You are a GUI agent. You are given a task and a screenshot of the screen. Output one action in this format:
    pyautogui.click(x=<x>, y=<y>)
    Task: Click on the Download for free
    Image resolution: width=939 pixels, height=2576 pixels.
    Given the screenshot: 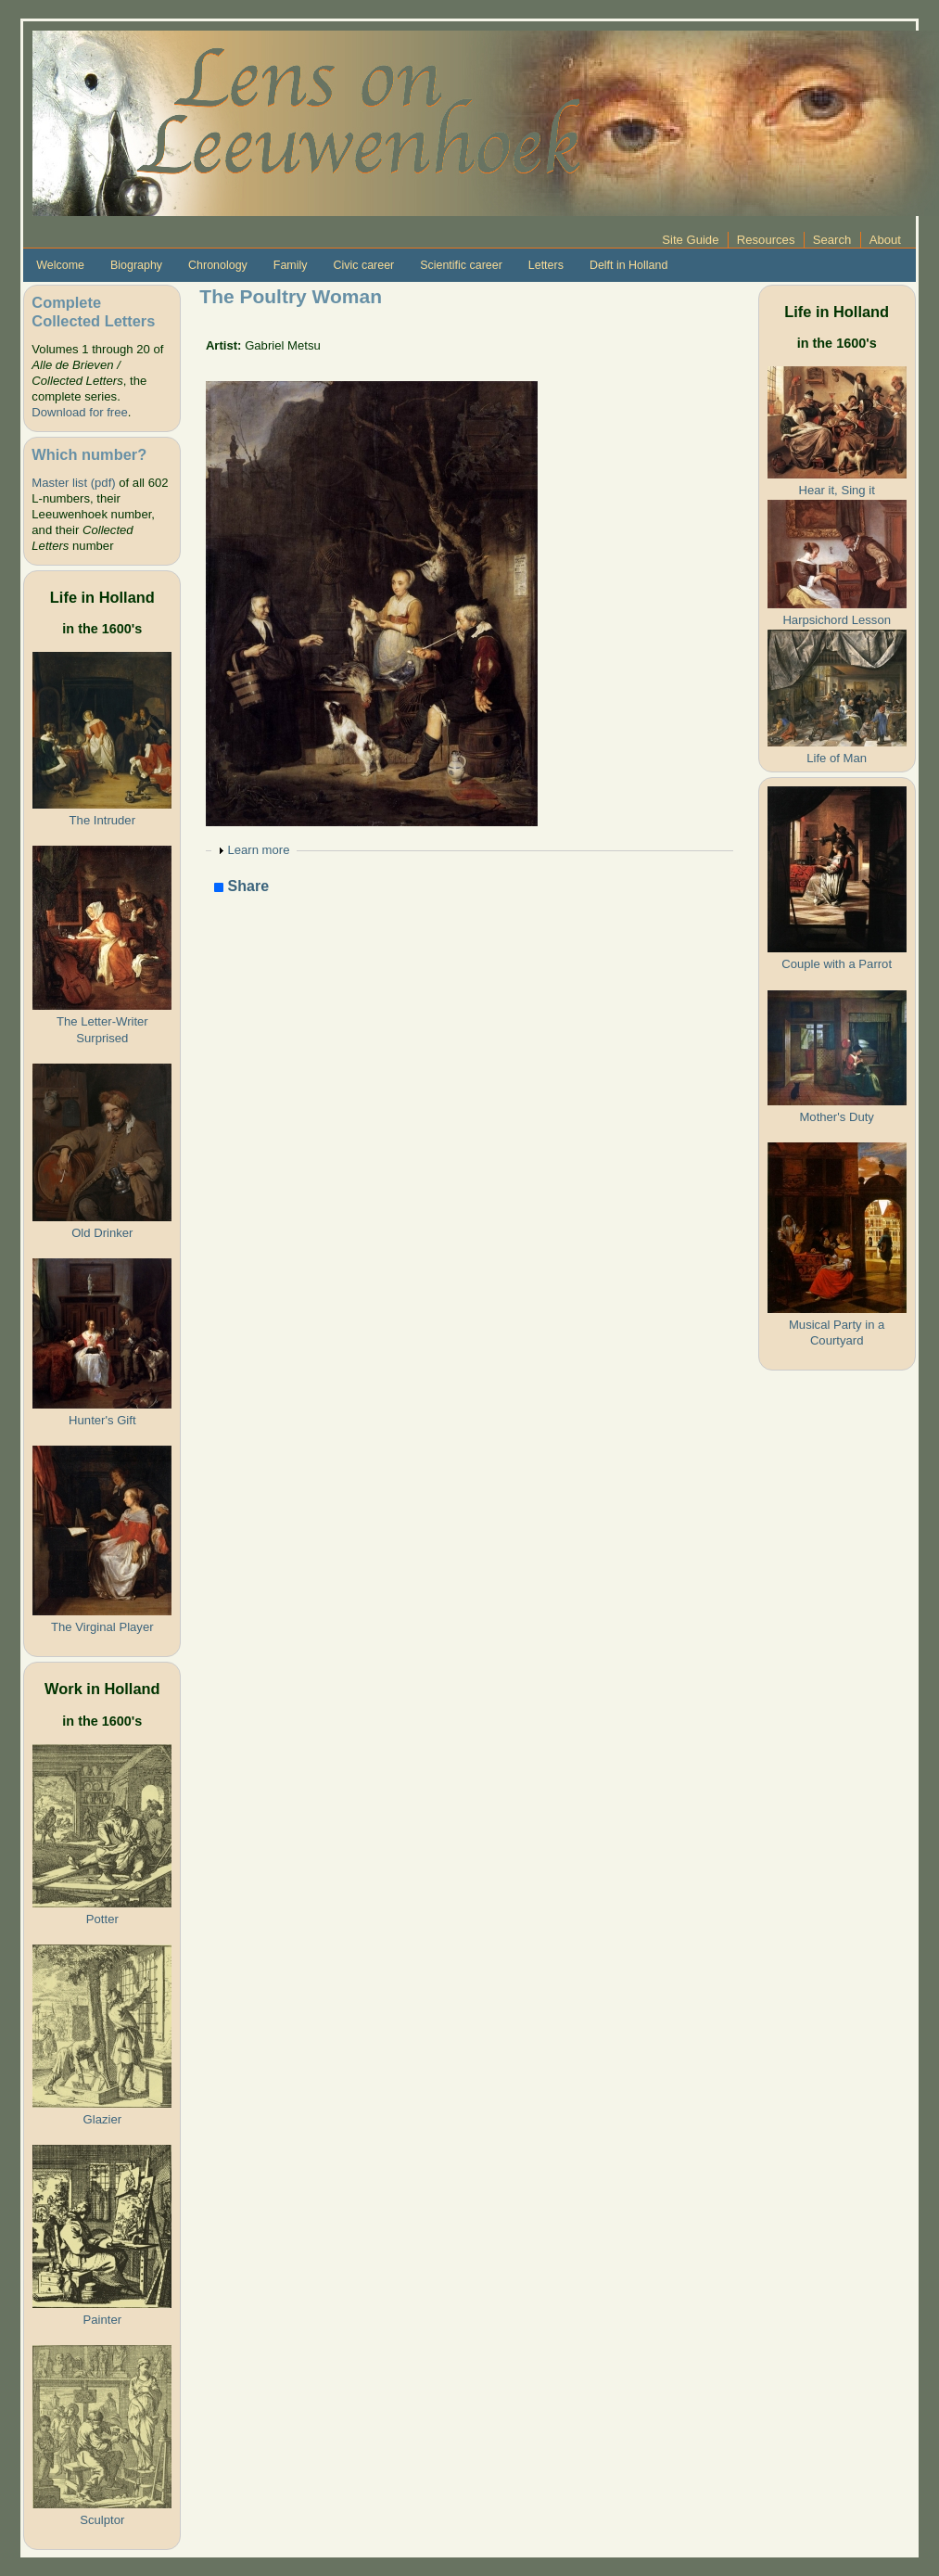 What is the action you would take?
    pyautogui.click(x=79, y=412)
    